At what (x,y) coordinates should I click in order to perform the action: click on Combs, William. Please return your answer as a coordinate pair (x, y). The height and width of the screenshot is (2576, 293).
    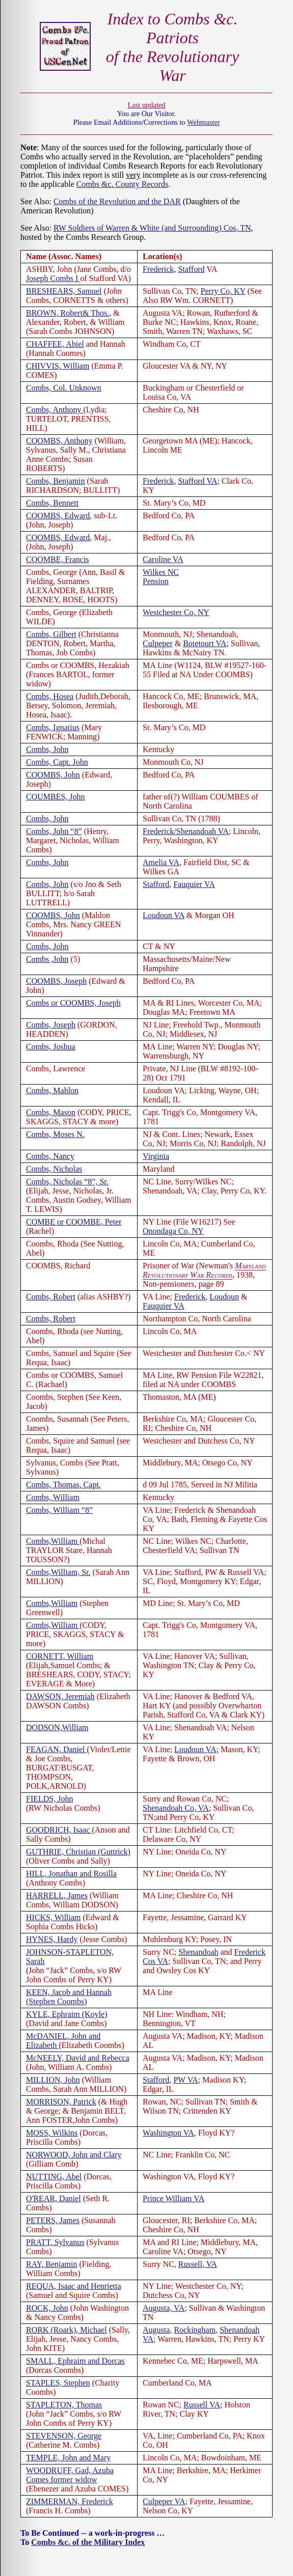
    Looking at the image, I should click on (52, 1497).